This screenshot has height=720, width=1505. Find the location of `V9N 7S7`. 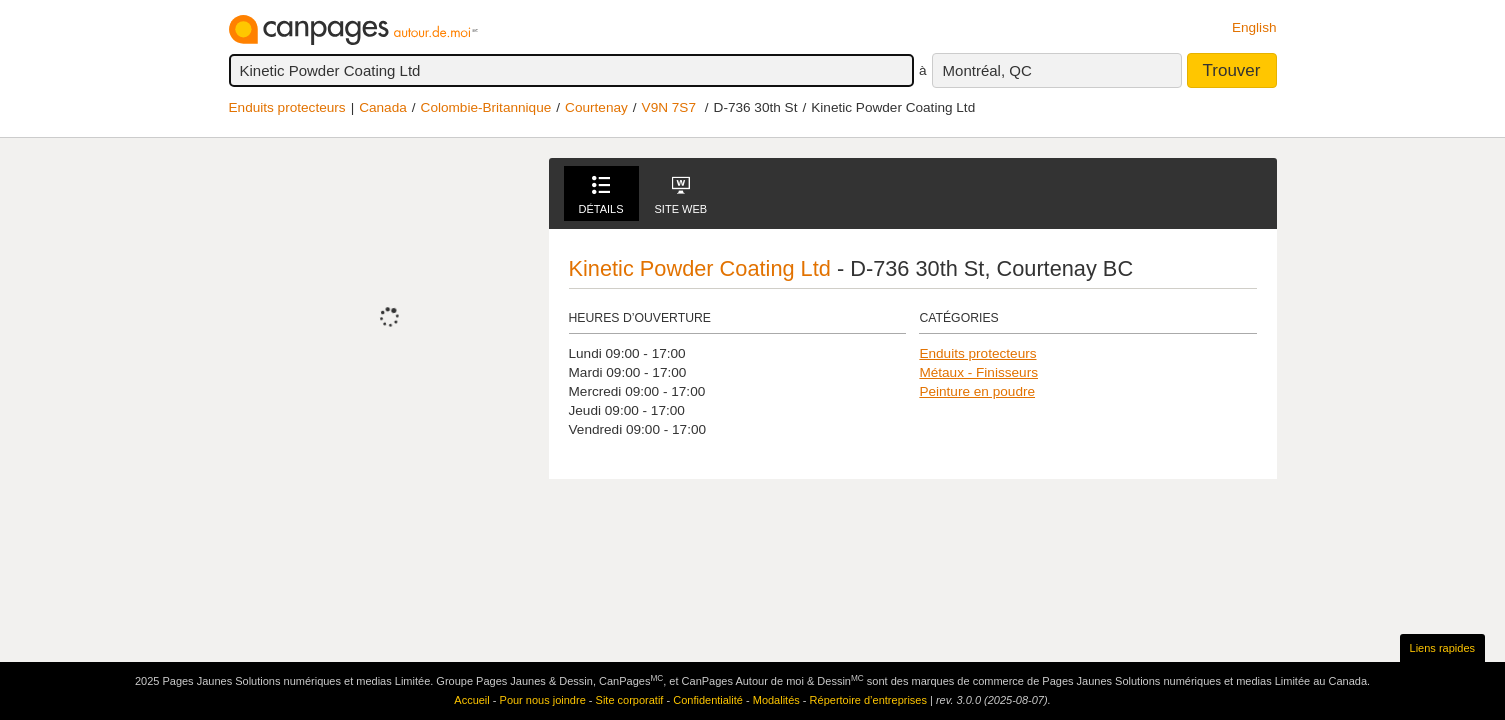

V9N 7S7 is located at coordinates (669, 107).